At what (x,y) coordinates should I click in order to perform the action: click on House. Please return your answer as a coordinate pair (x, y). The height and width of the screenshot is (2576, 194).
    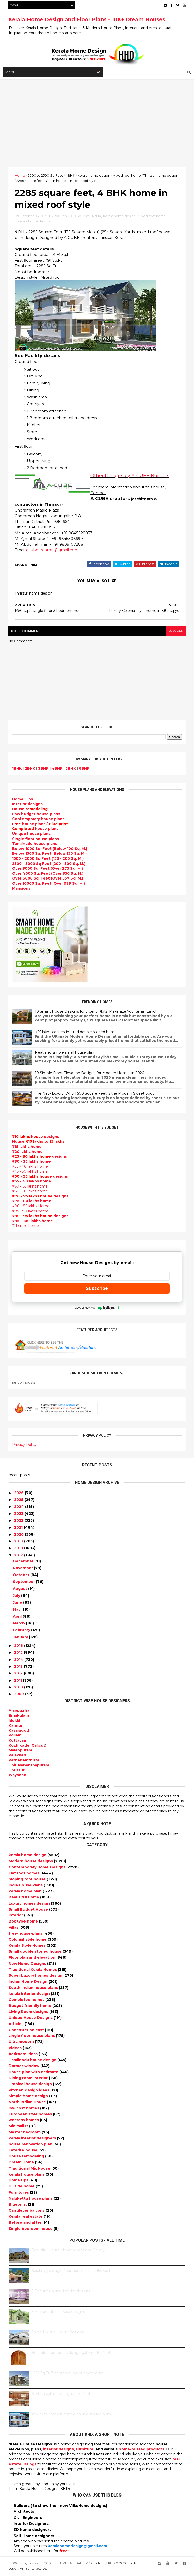
    Looking at the image, I should click on (30, 810).